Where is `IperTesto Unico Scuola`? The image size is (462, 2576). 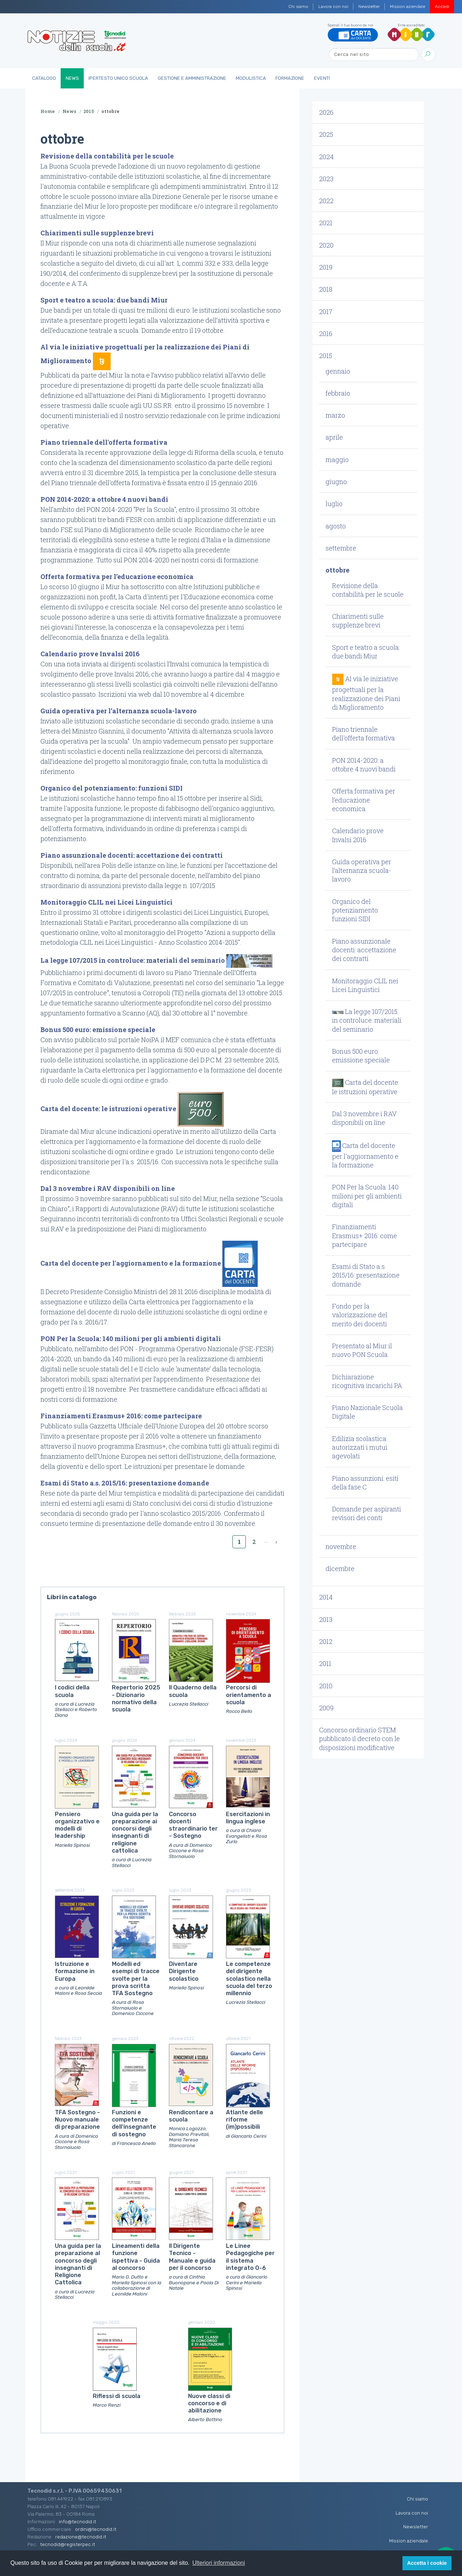
IperTesto Unico Scuola is located at coordinates (118, 78).